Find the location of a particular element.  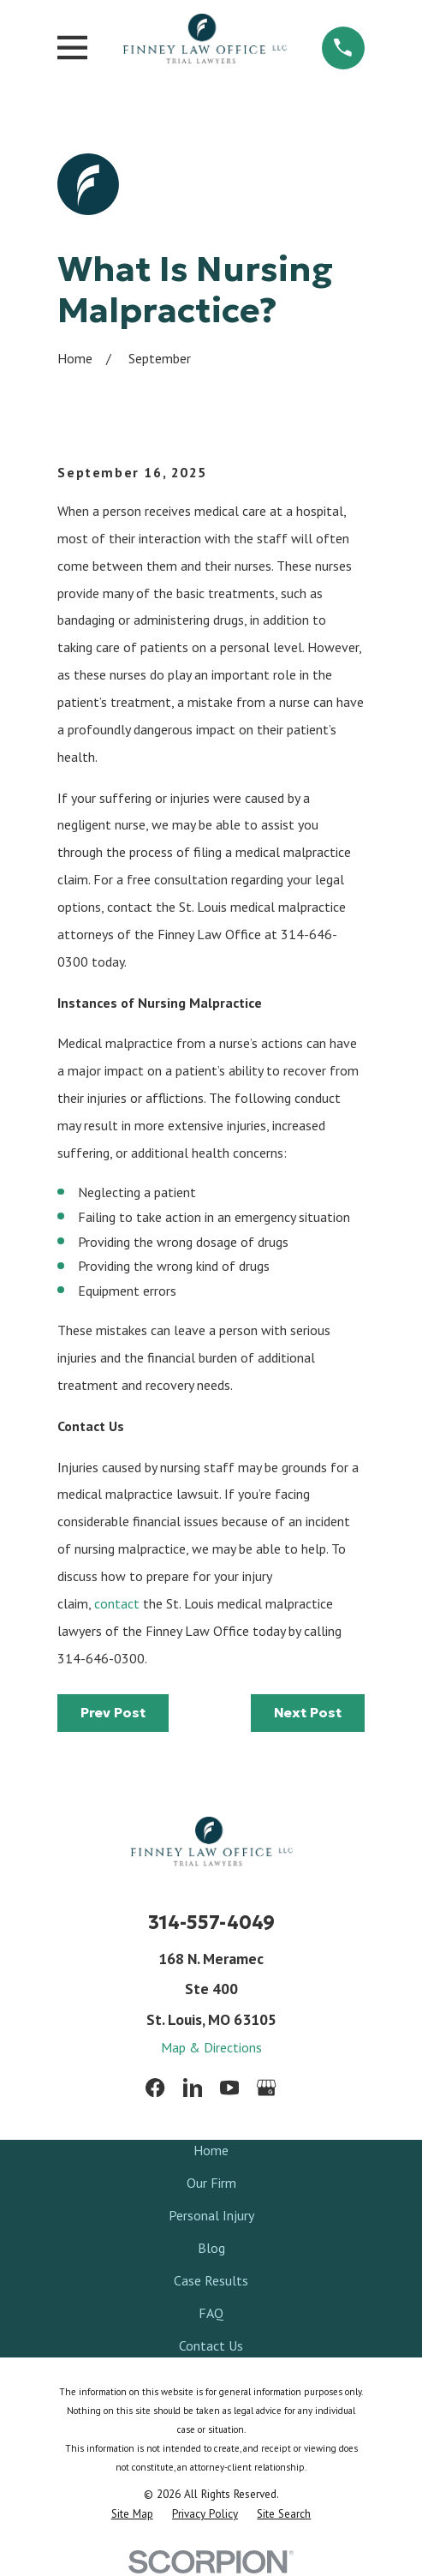

Prev Post is located at coordinates (113, 1712).